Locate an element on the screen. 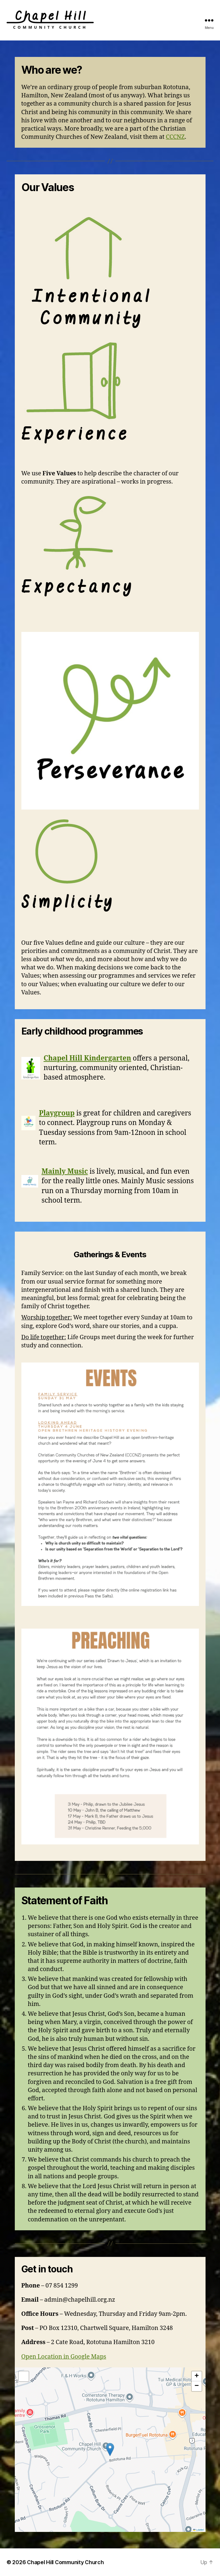  Chapel Hill Community Church is located at coordinates (65, 2562).